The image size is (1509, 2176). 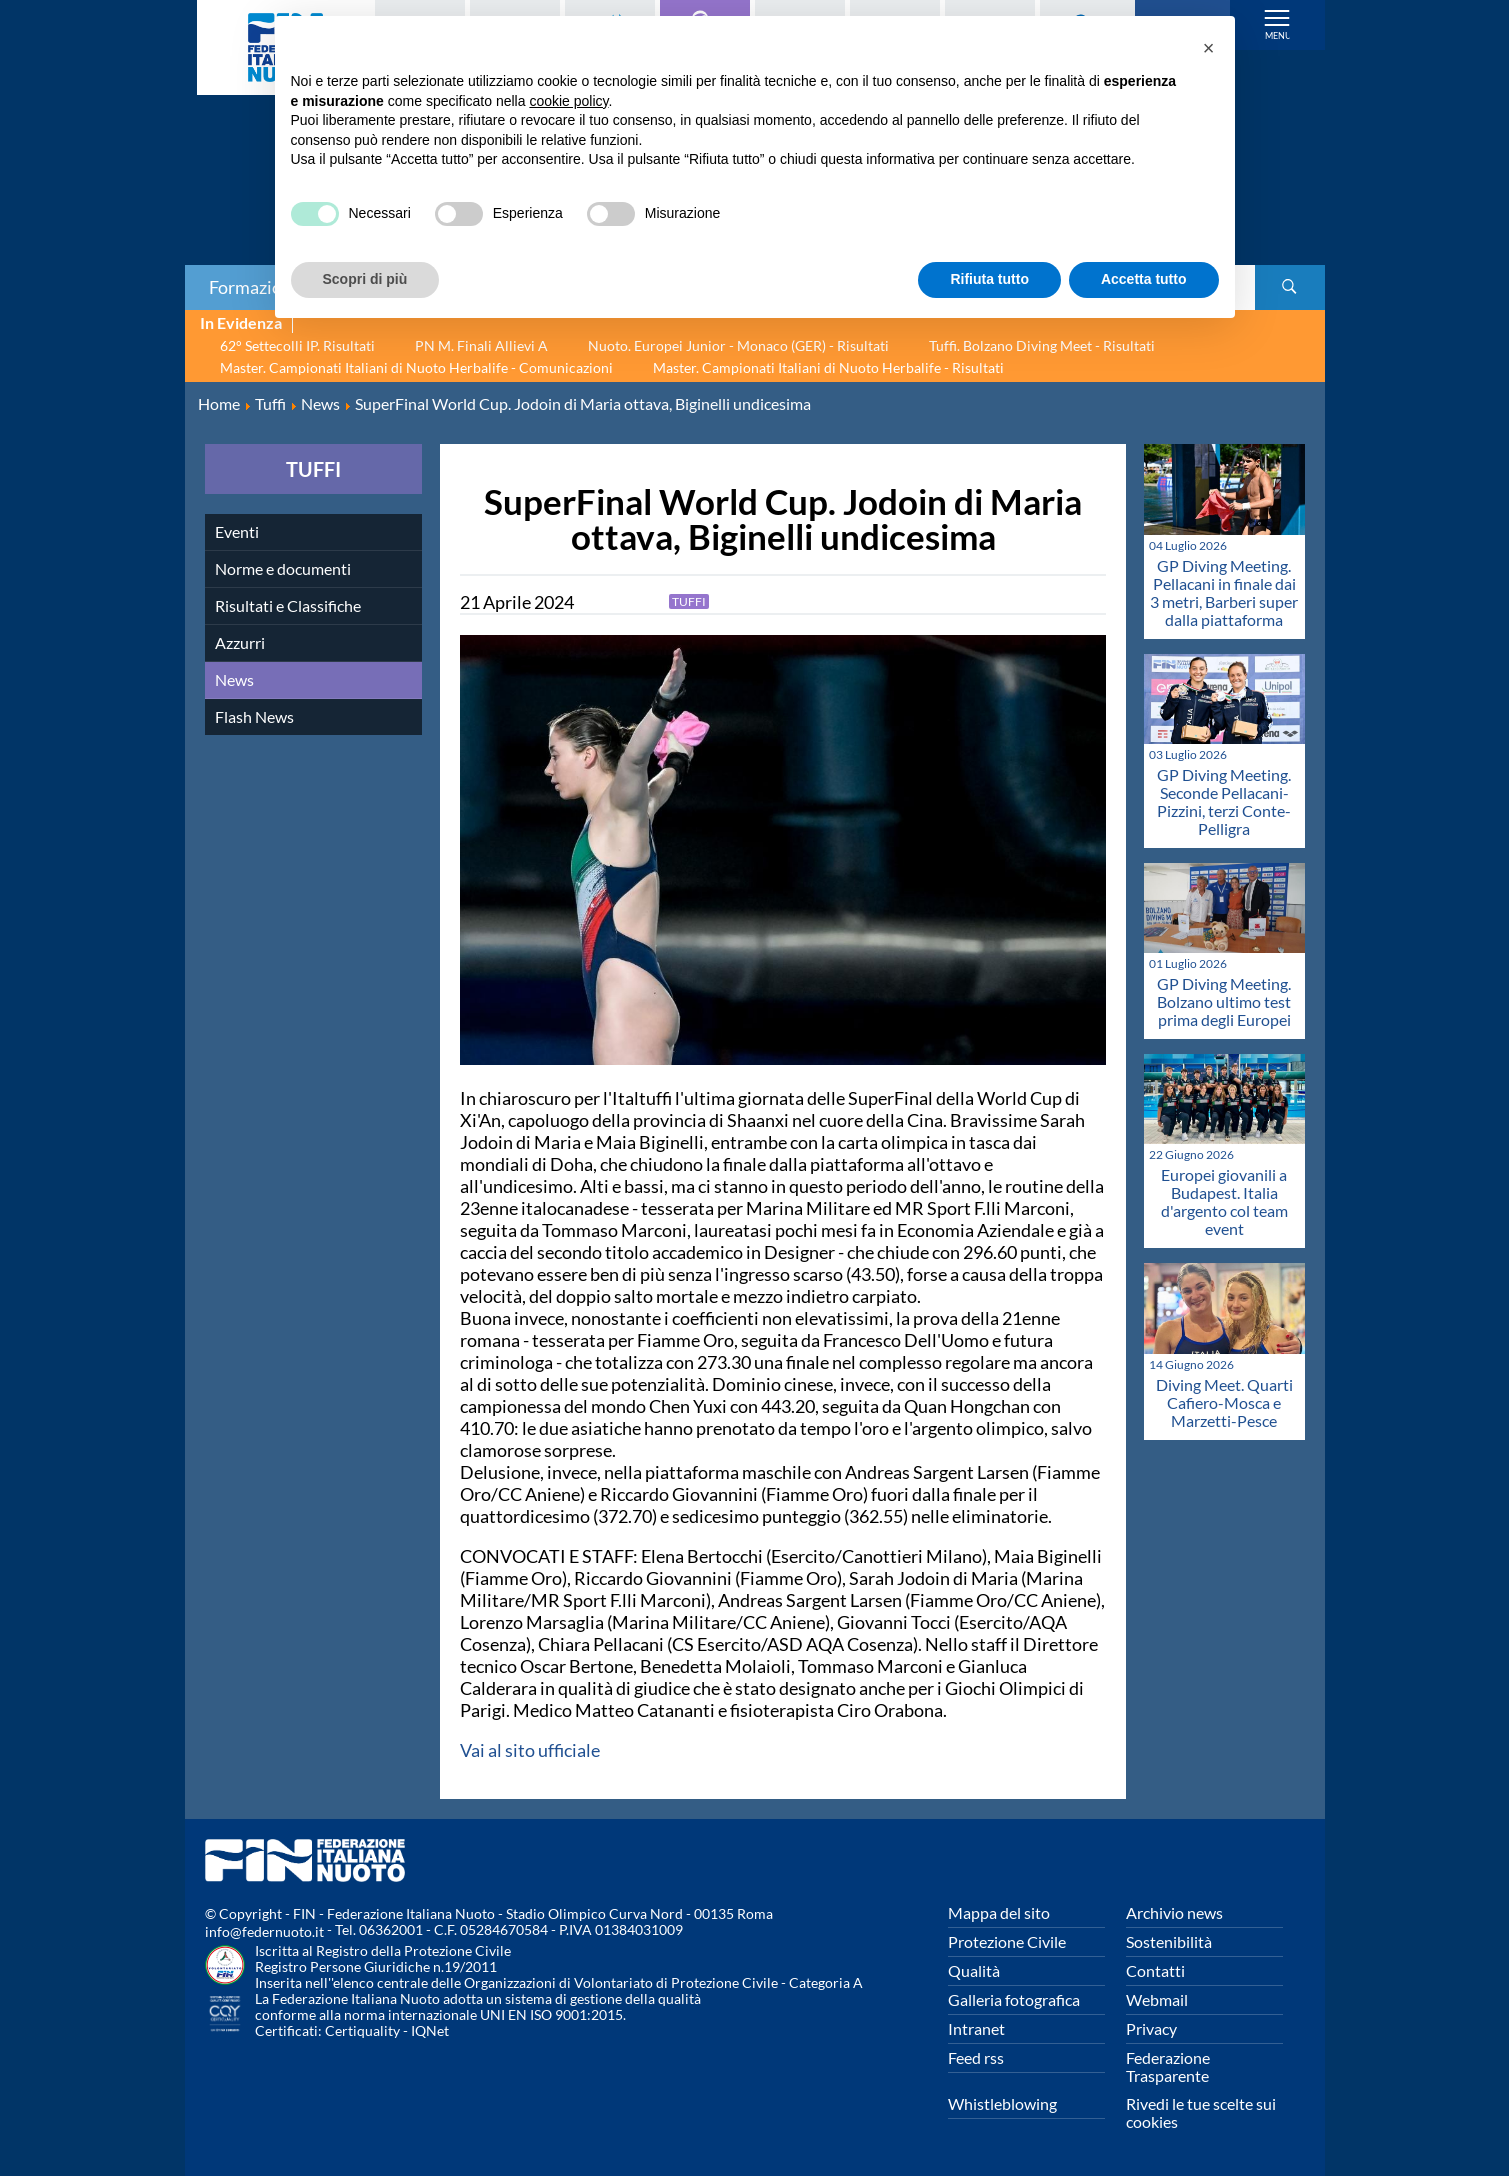 I want to click on Mappa del sito, so click(x=999, y=1912).